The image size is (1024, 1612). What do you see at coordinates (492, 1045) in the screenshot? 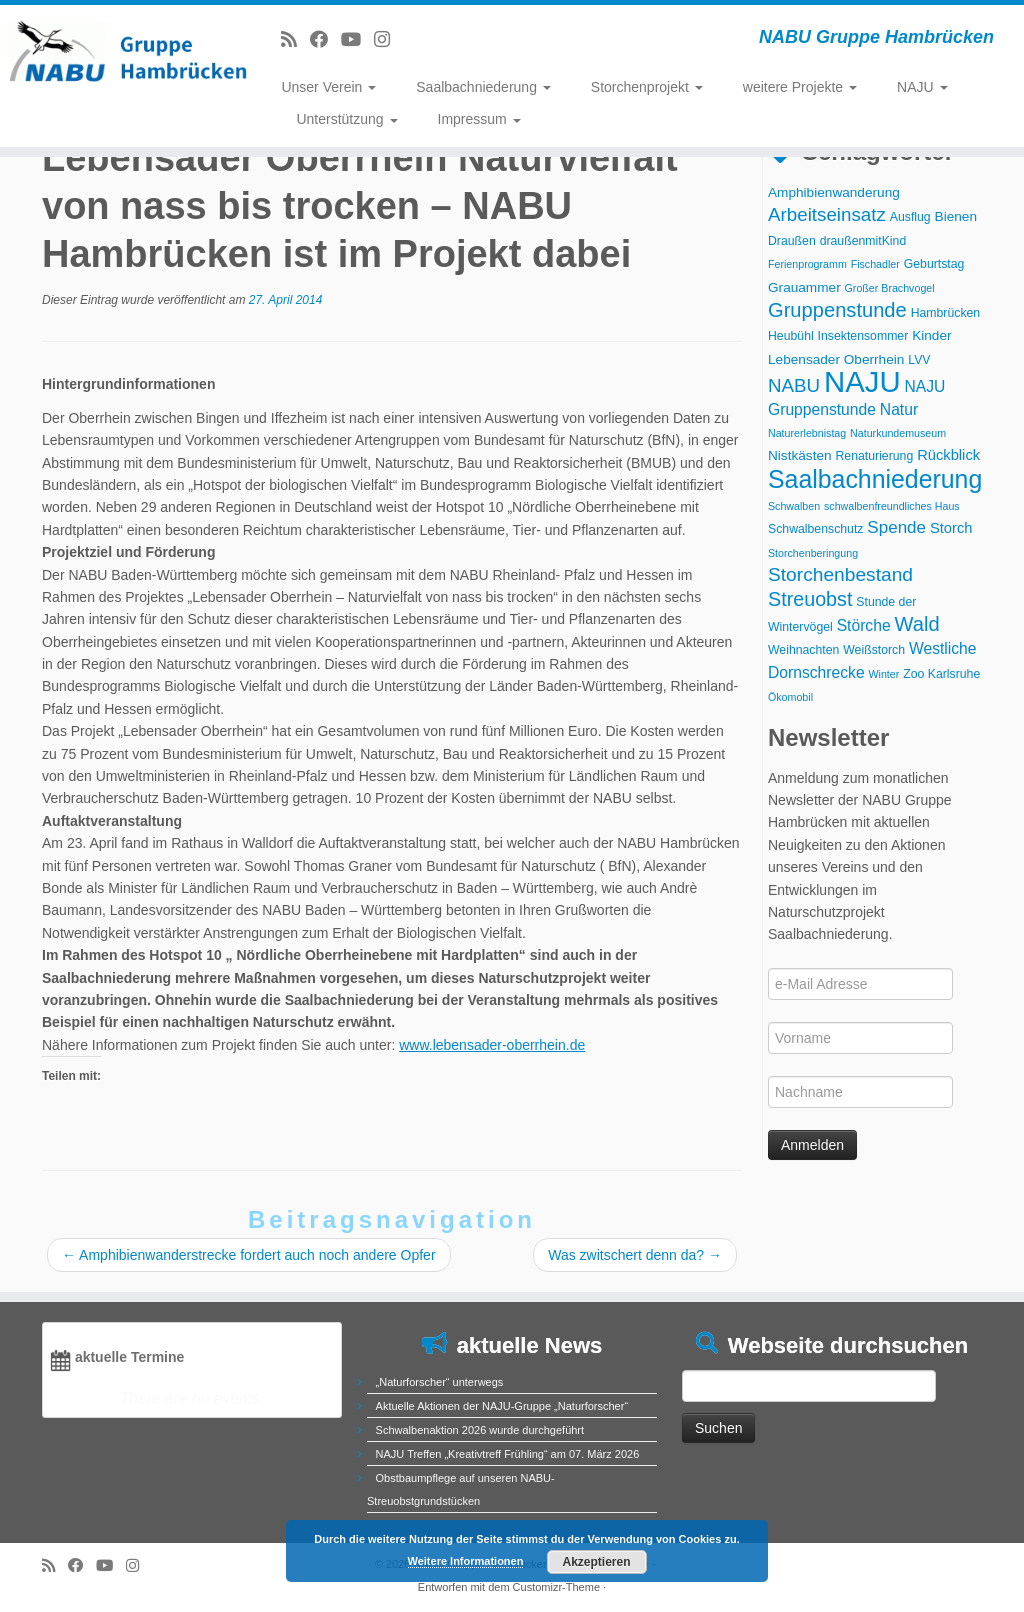
I see `www.lebensader-oberrhein.de` at bounding box center [492, 1045].